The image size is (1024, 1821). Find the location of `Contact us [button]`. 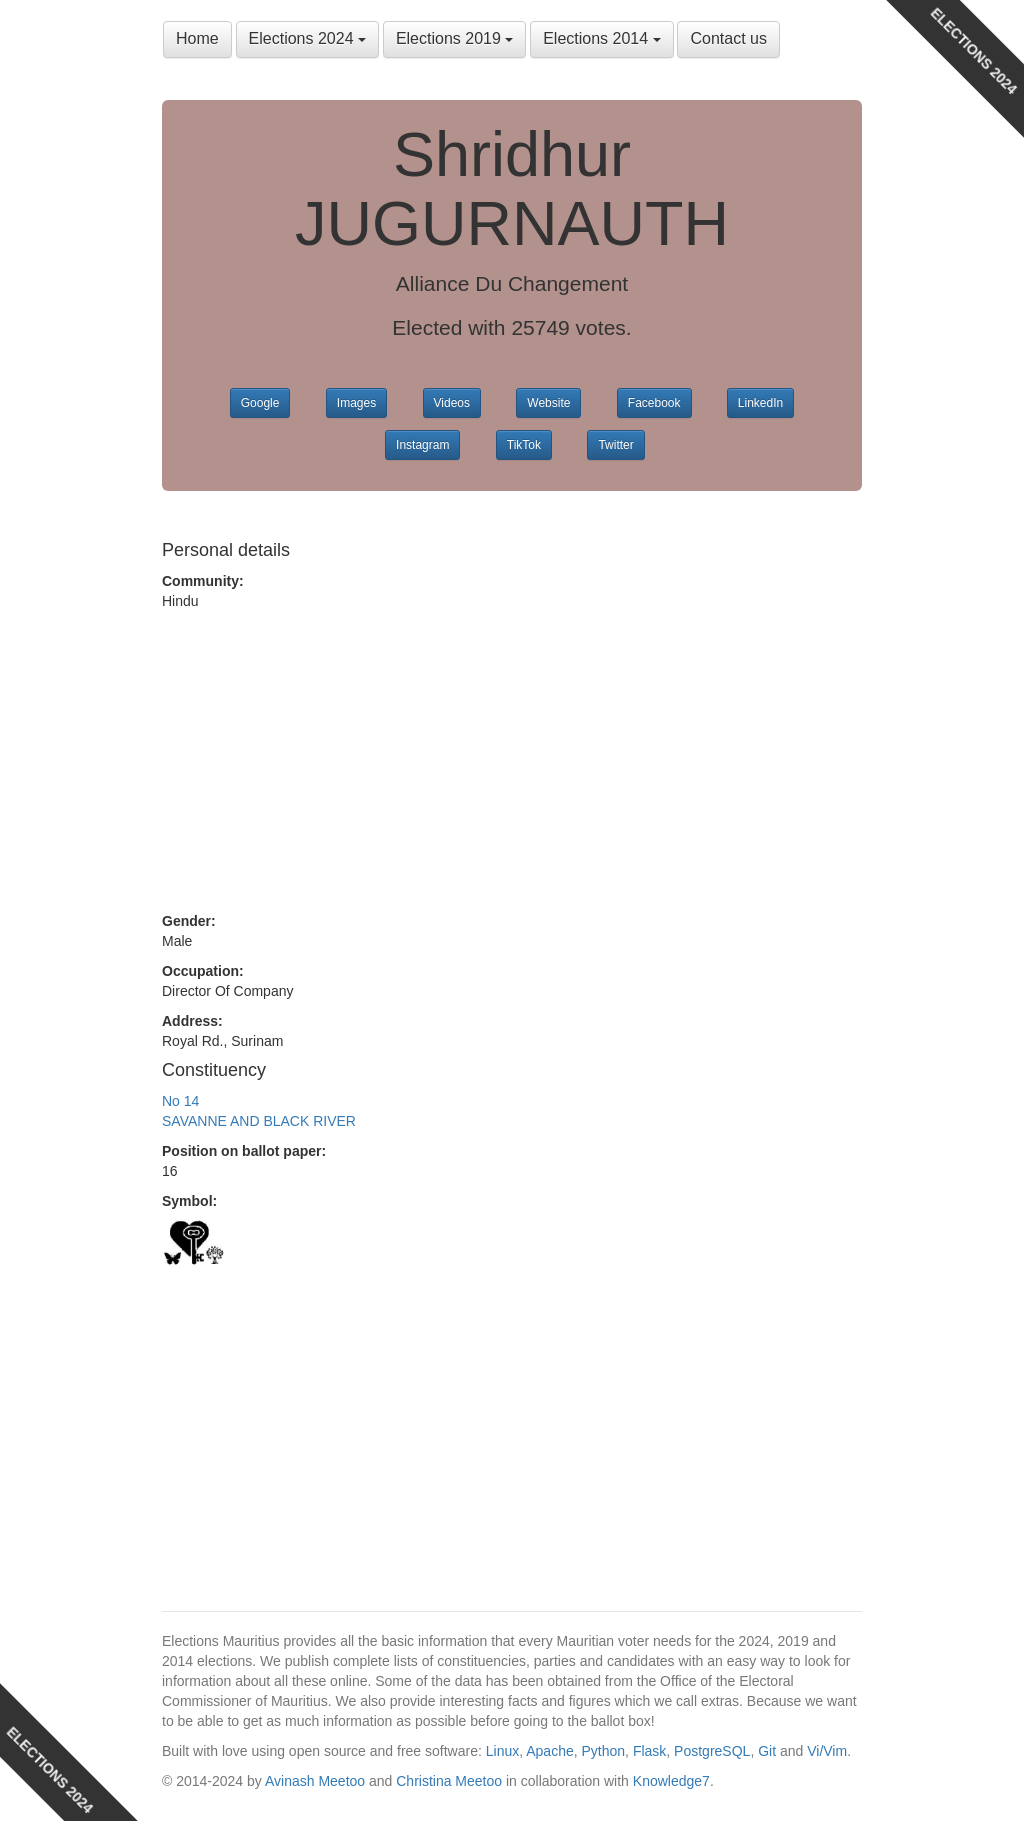

Contact us [button] is located at coordinates (728, 38).